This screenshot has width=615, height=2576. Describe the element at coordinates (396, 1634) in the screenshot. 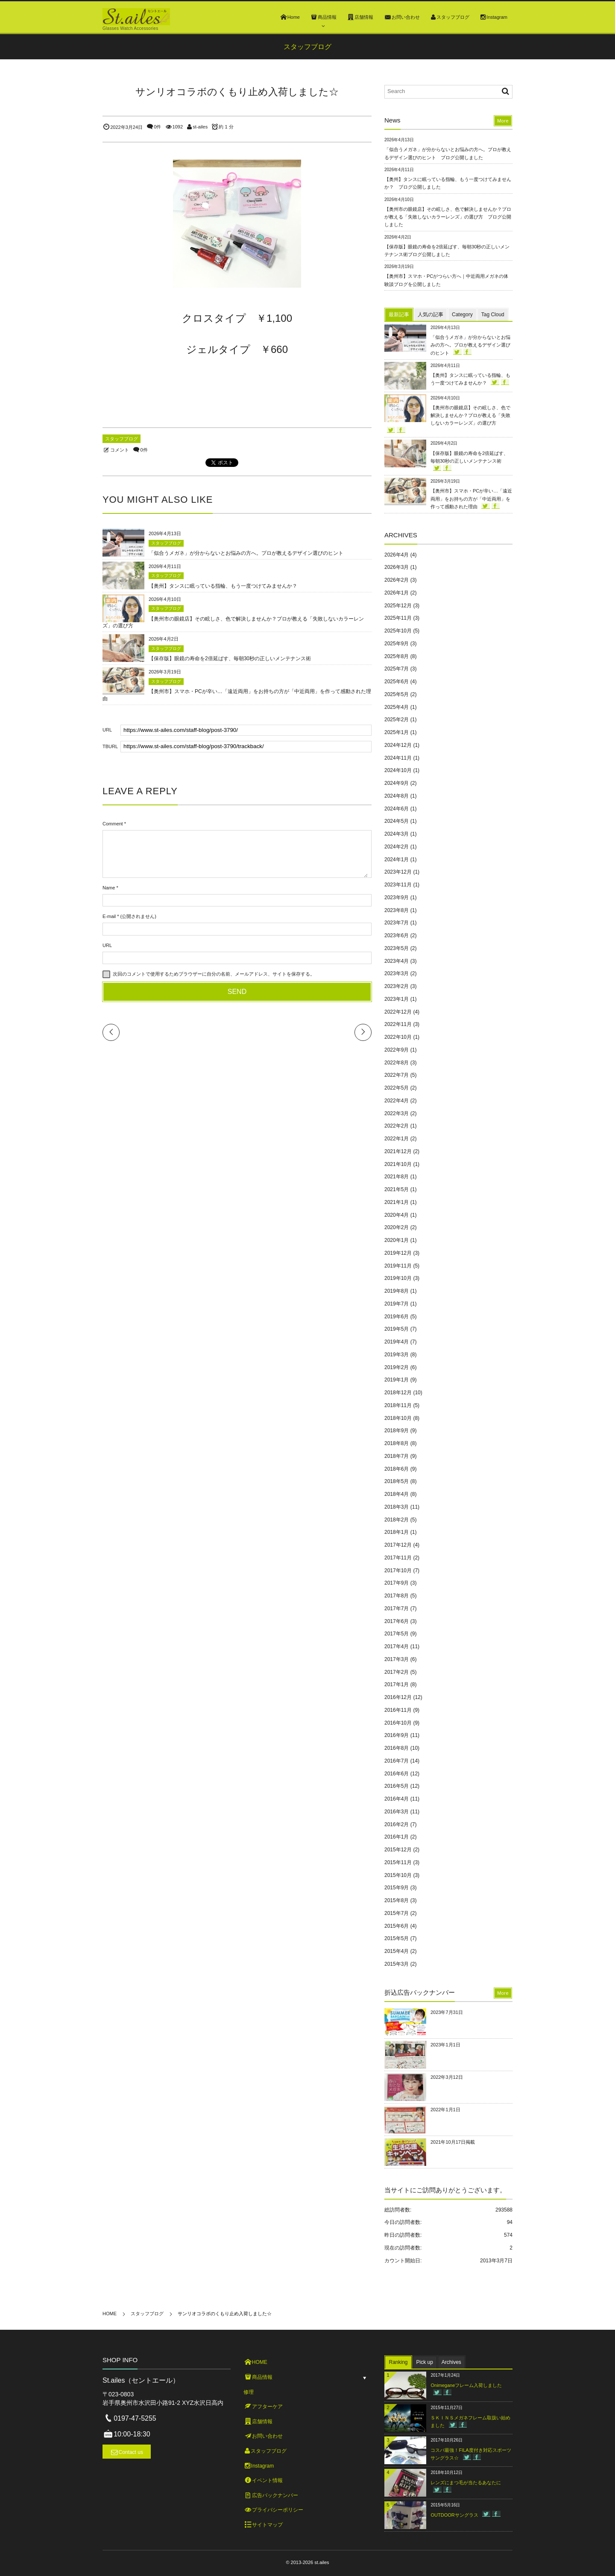

I see `2017年5月` at that location.